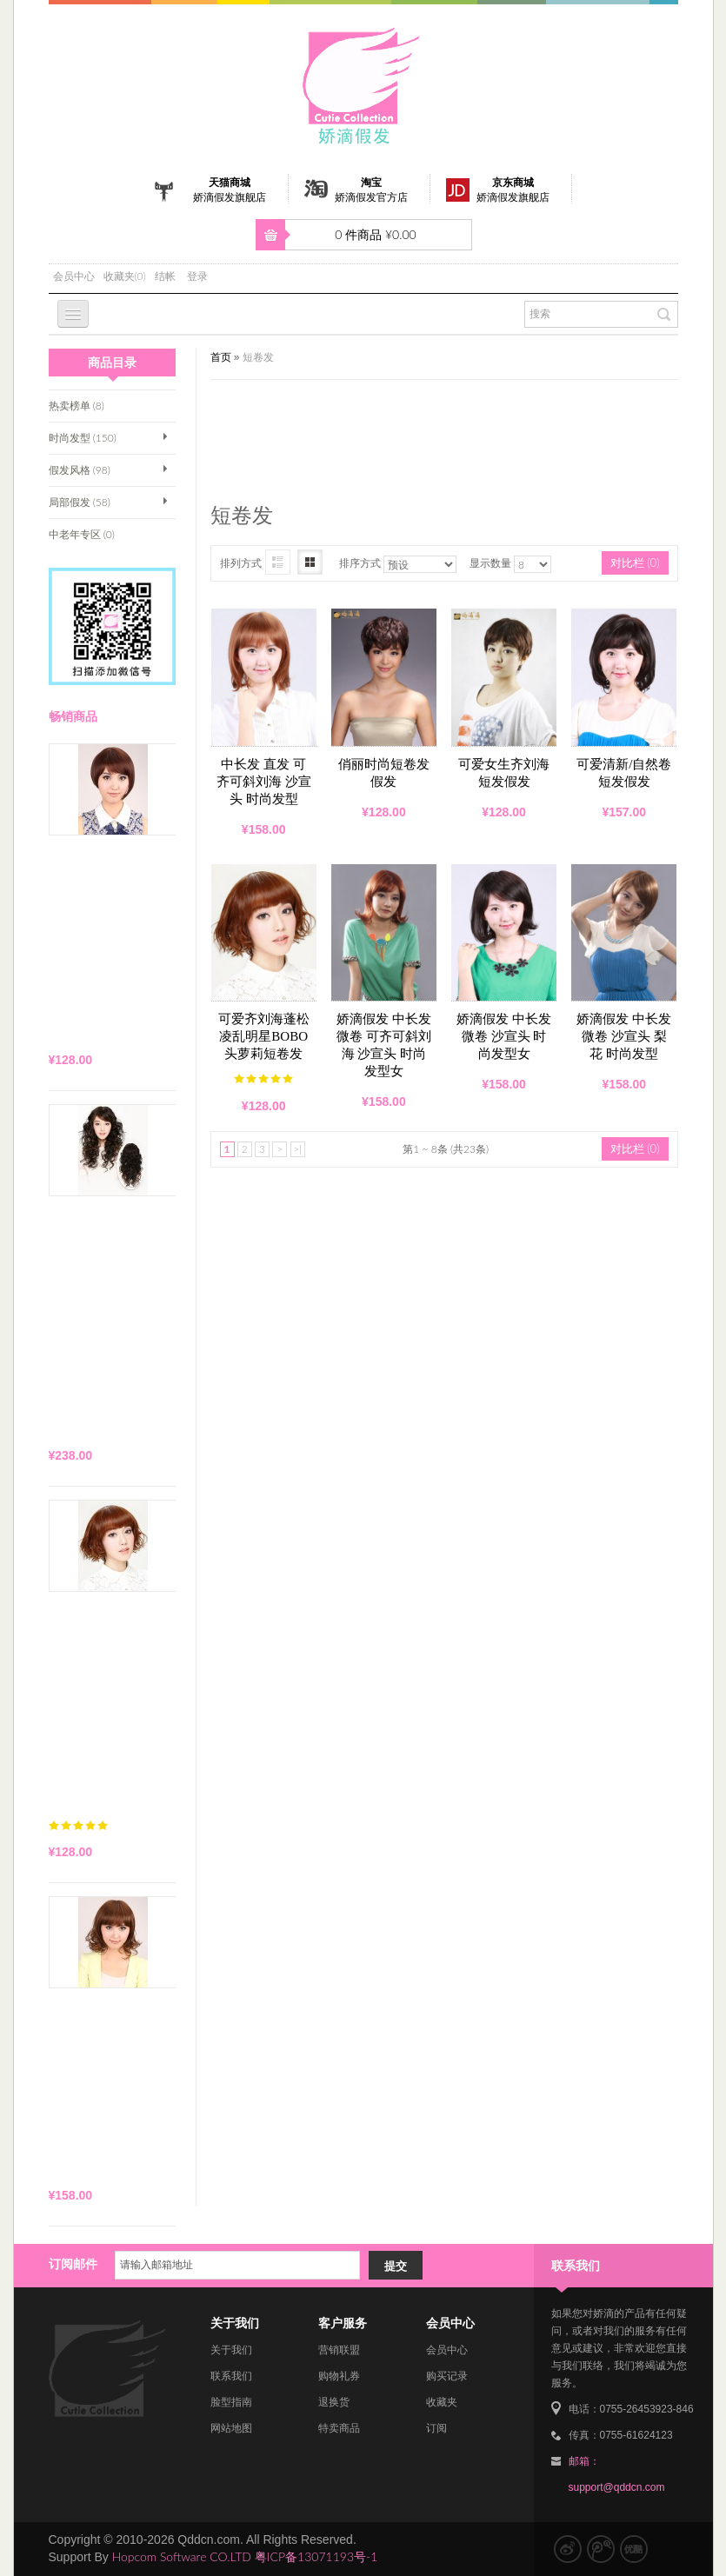 The width and height of the screenshot is (726, 2576). I want to click on 收藏夹(0), so click(124, 276).